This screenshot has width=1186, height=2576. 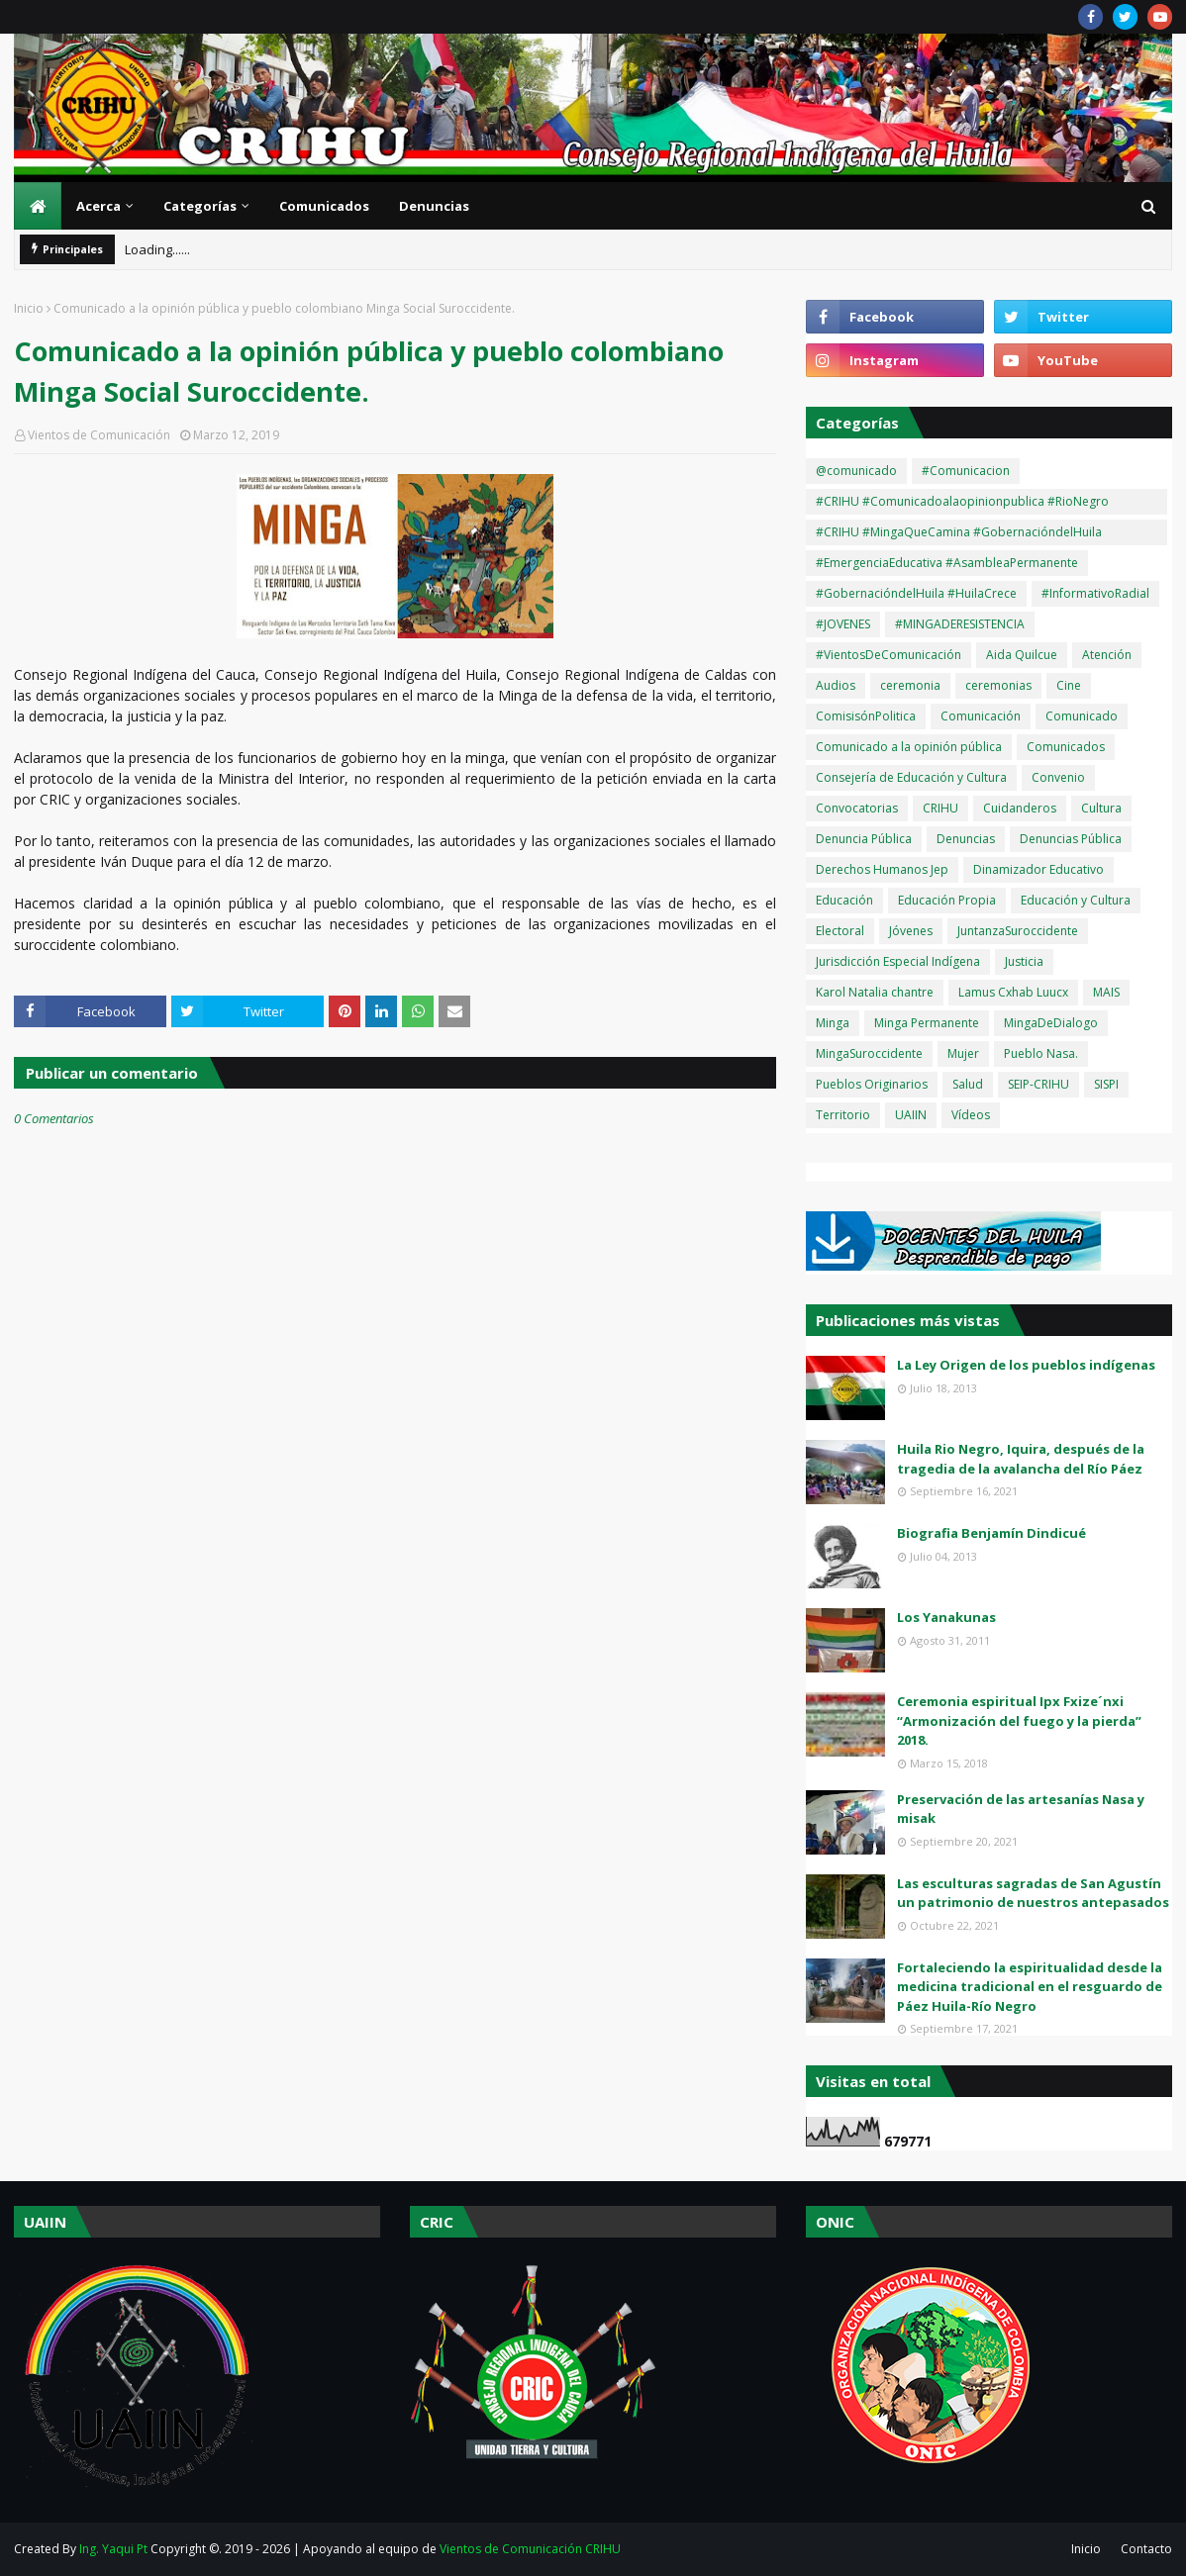 What do you see at coordinates (960, 624) in the screenshot?
I see `#MINGADERESISTENCIA` at bounding box center [960, 624].